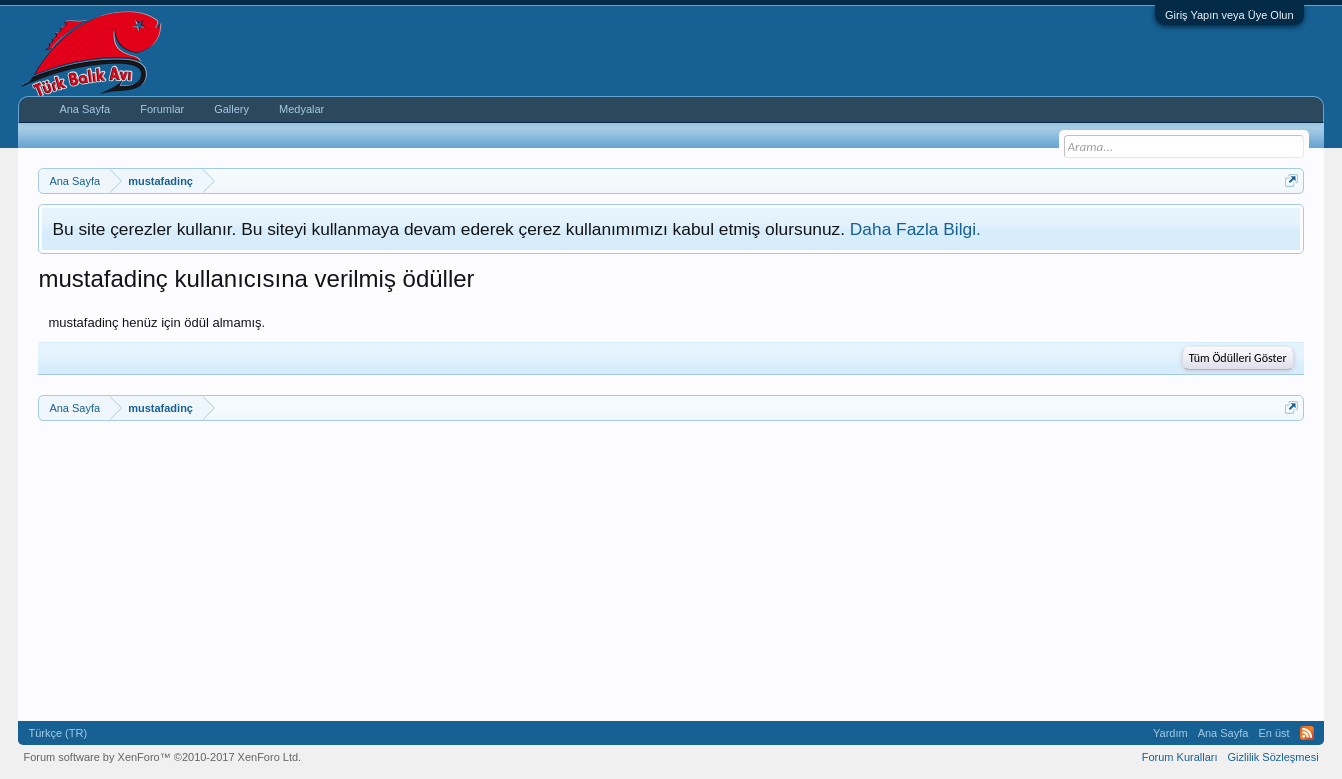 The width and height of the screenshot is (1342, 779). What do you see at coordinates (1170, 733) in the screenshot?
I see `Yardım` at bounding box center [1170, 733].